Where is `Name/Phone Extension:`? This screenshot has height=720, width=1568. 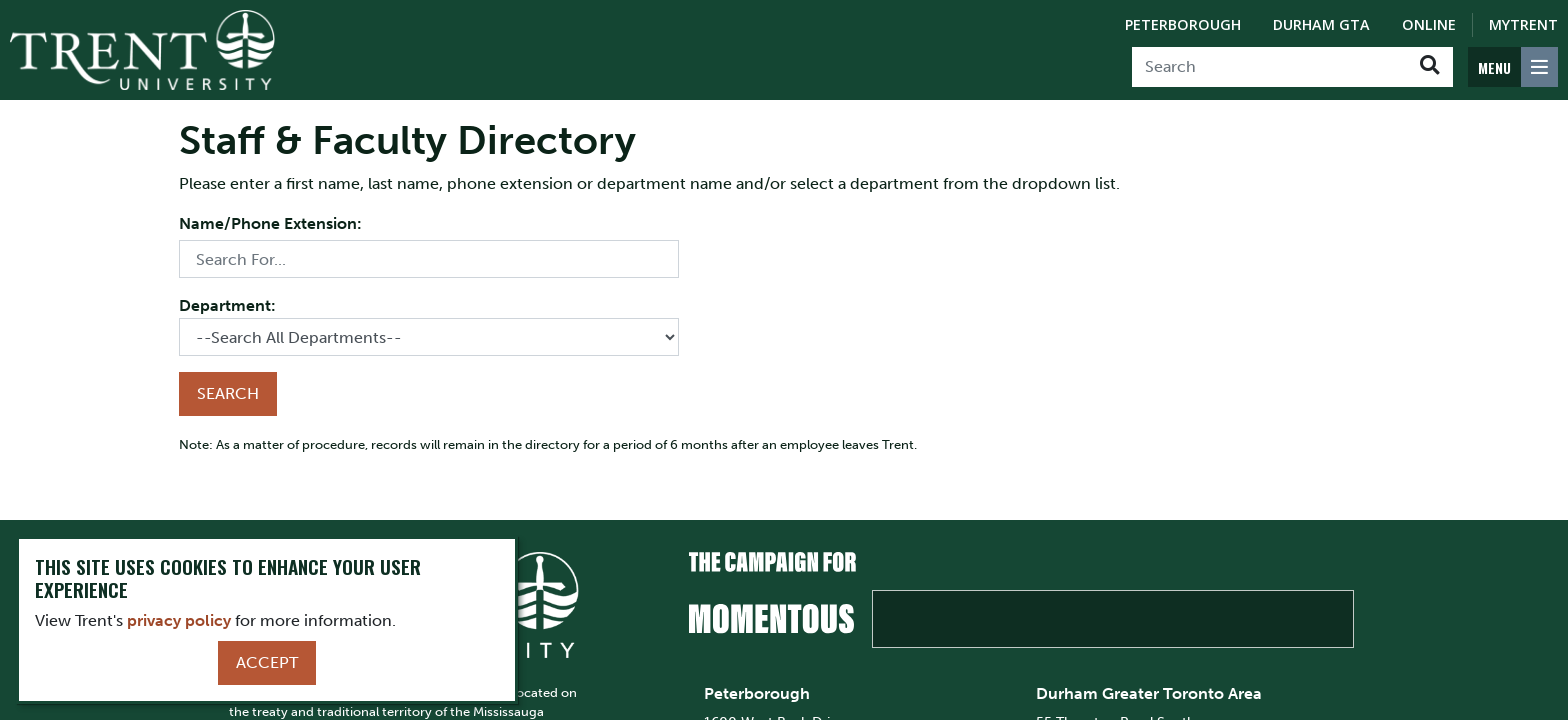 Name/Phone Extension: is located at coordinates (270, 223).